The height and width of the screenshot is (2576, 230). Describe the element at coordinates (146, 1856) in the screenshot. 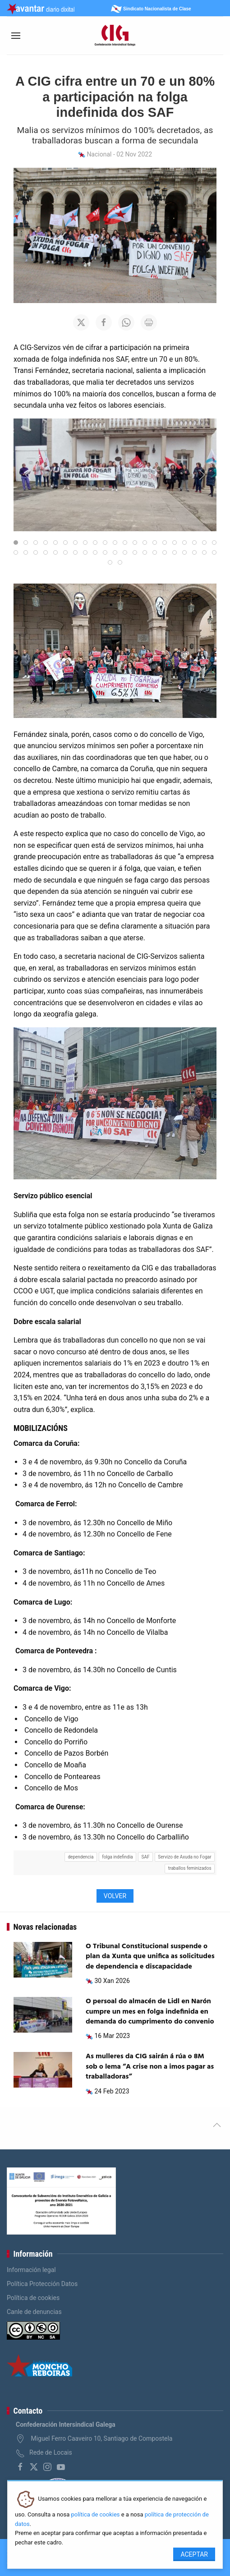

I see `SAF` at that location.